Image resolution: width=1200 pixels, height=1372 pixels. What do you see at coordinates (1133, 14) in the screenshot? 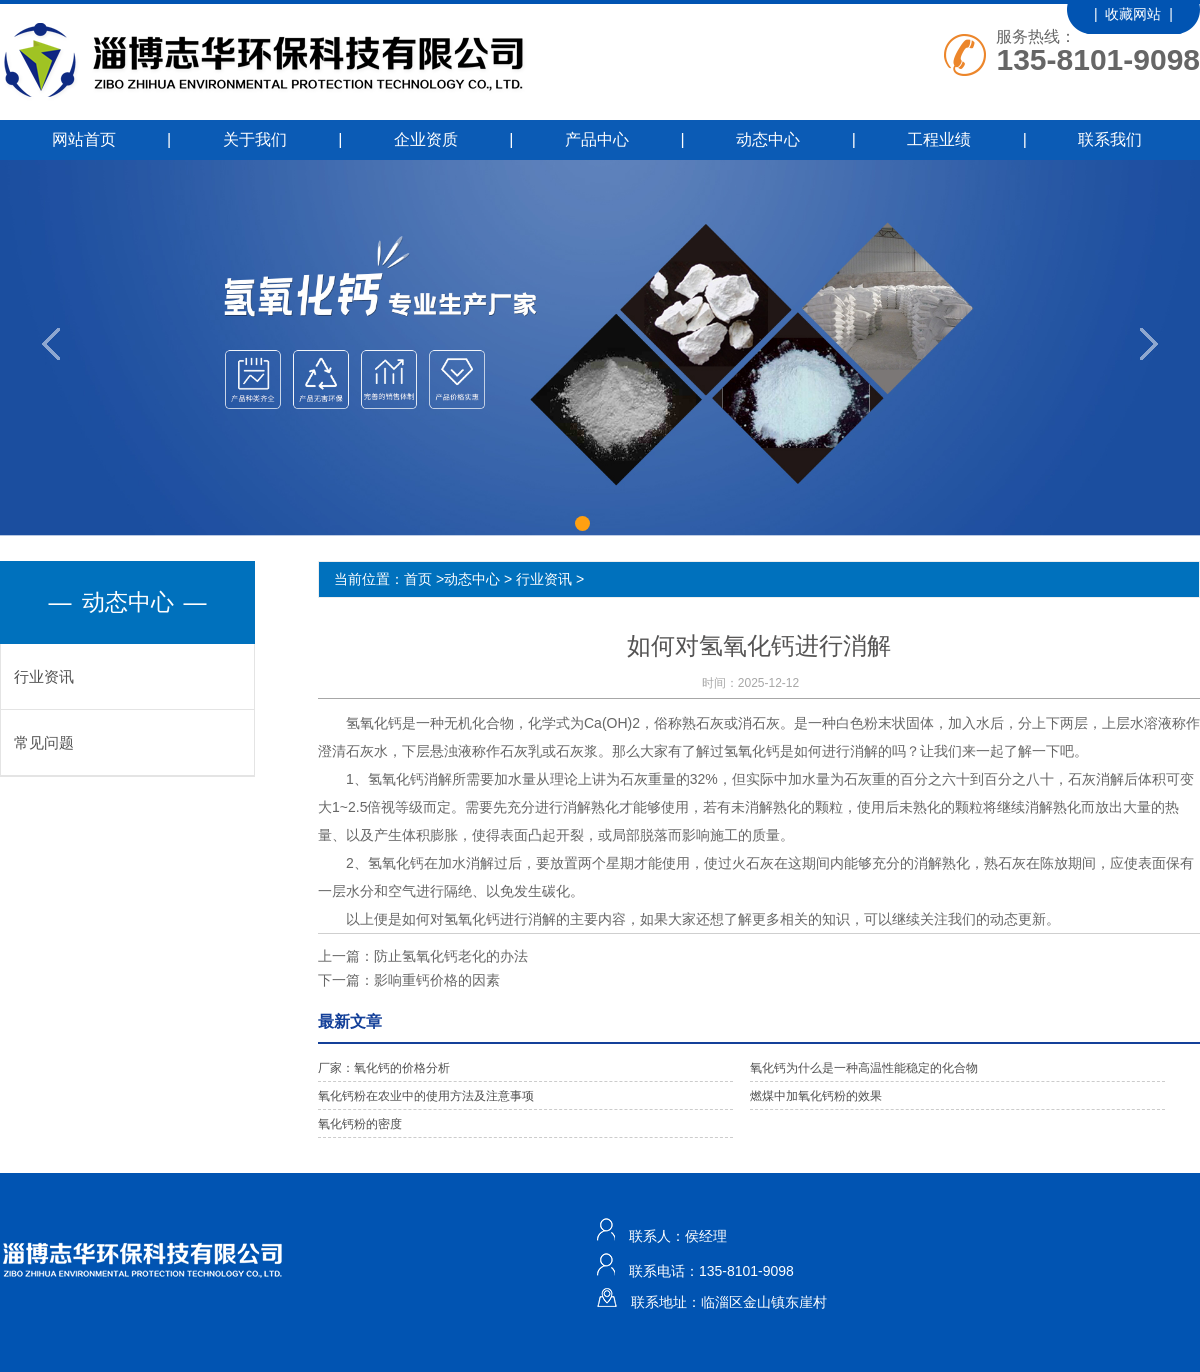
I see `| 收藏网站 |` at bounding box center [1133, 14].